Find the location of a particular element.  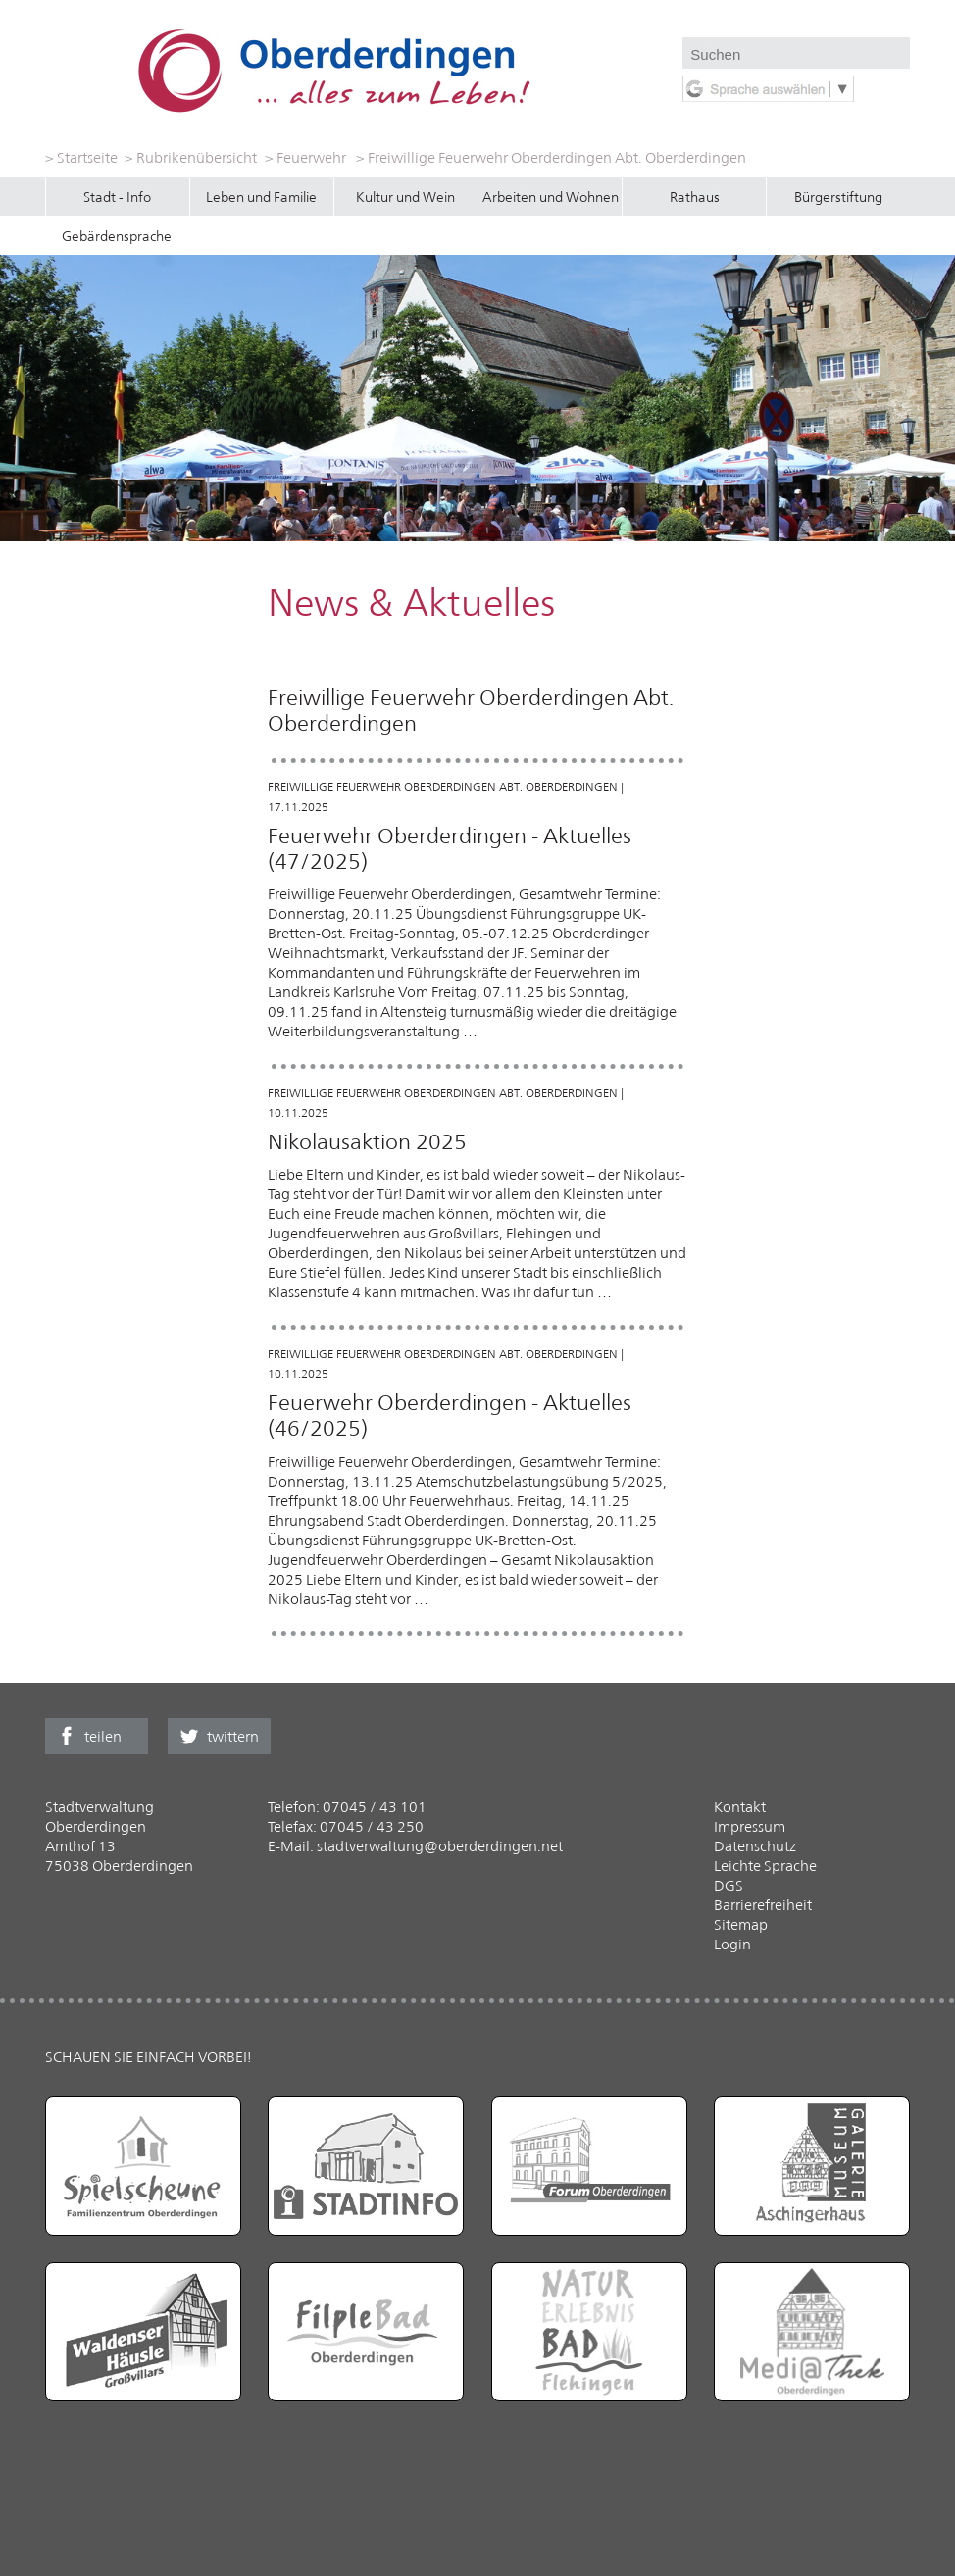

Impressum is located at coordinates (749, 1826).